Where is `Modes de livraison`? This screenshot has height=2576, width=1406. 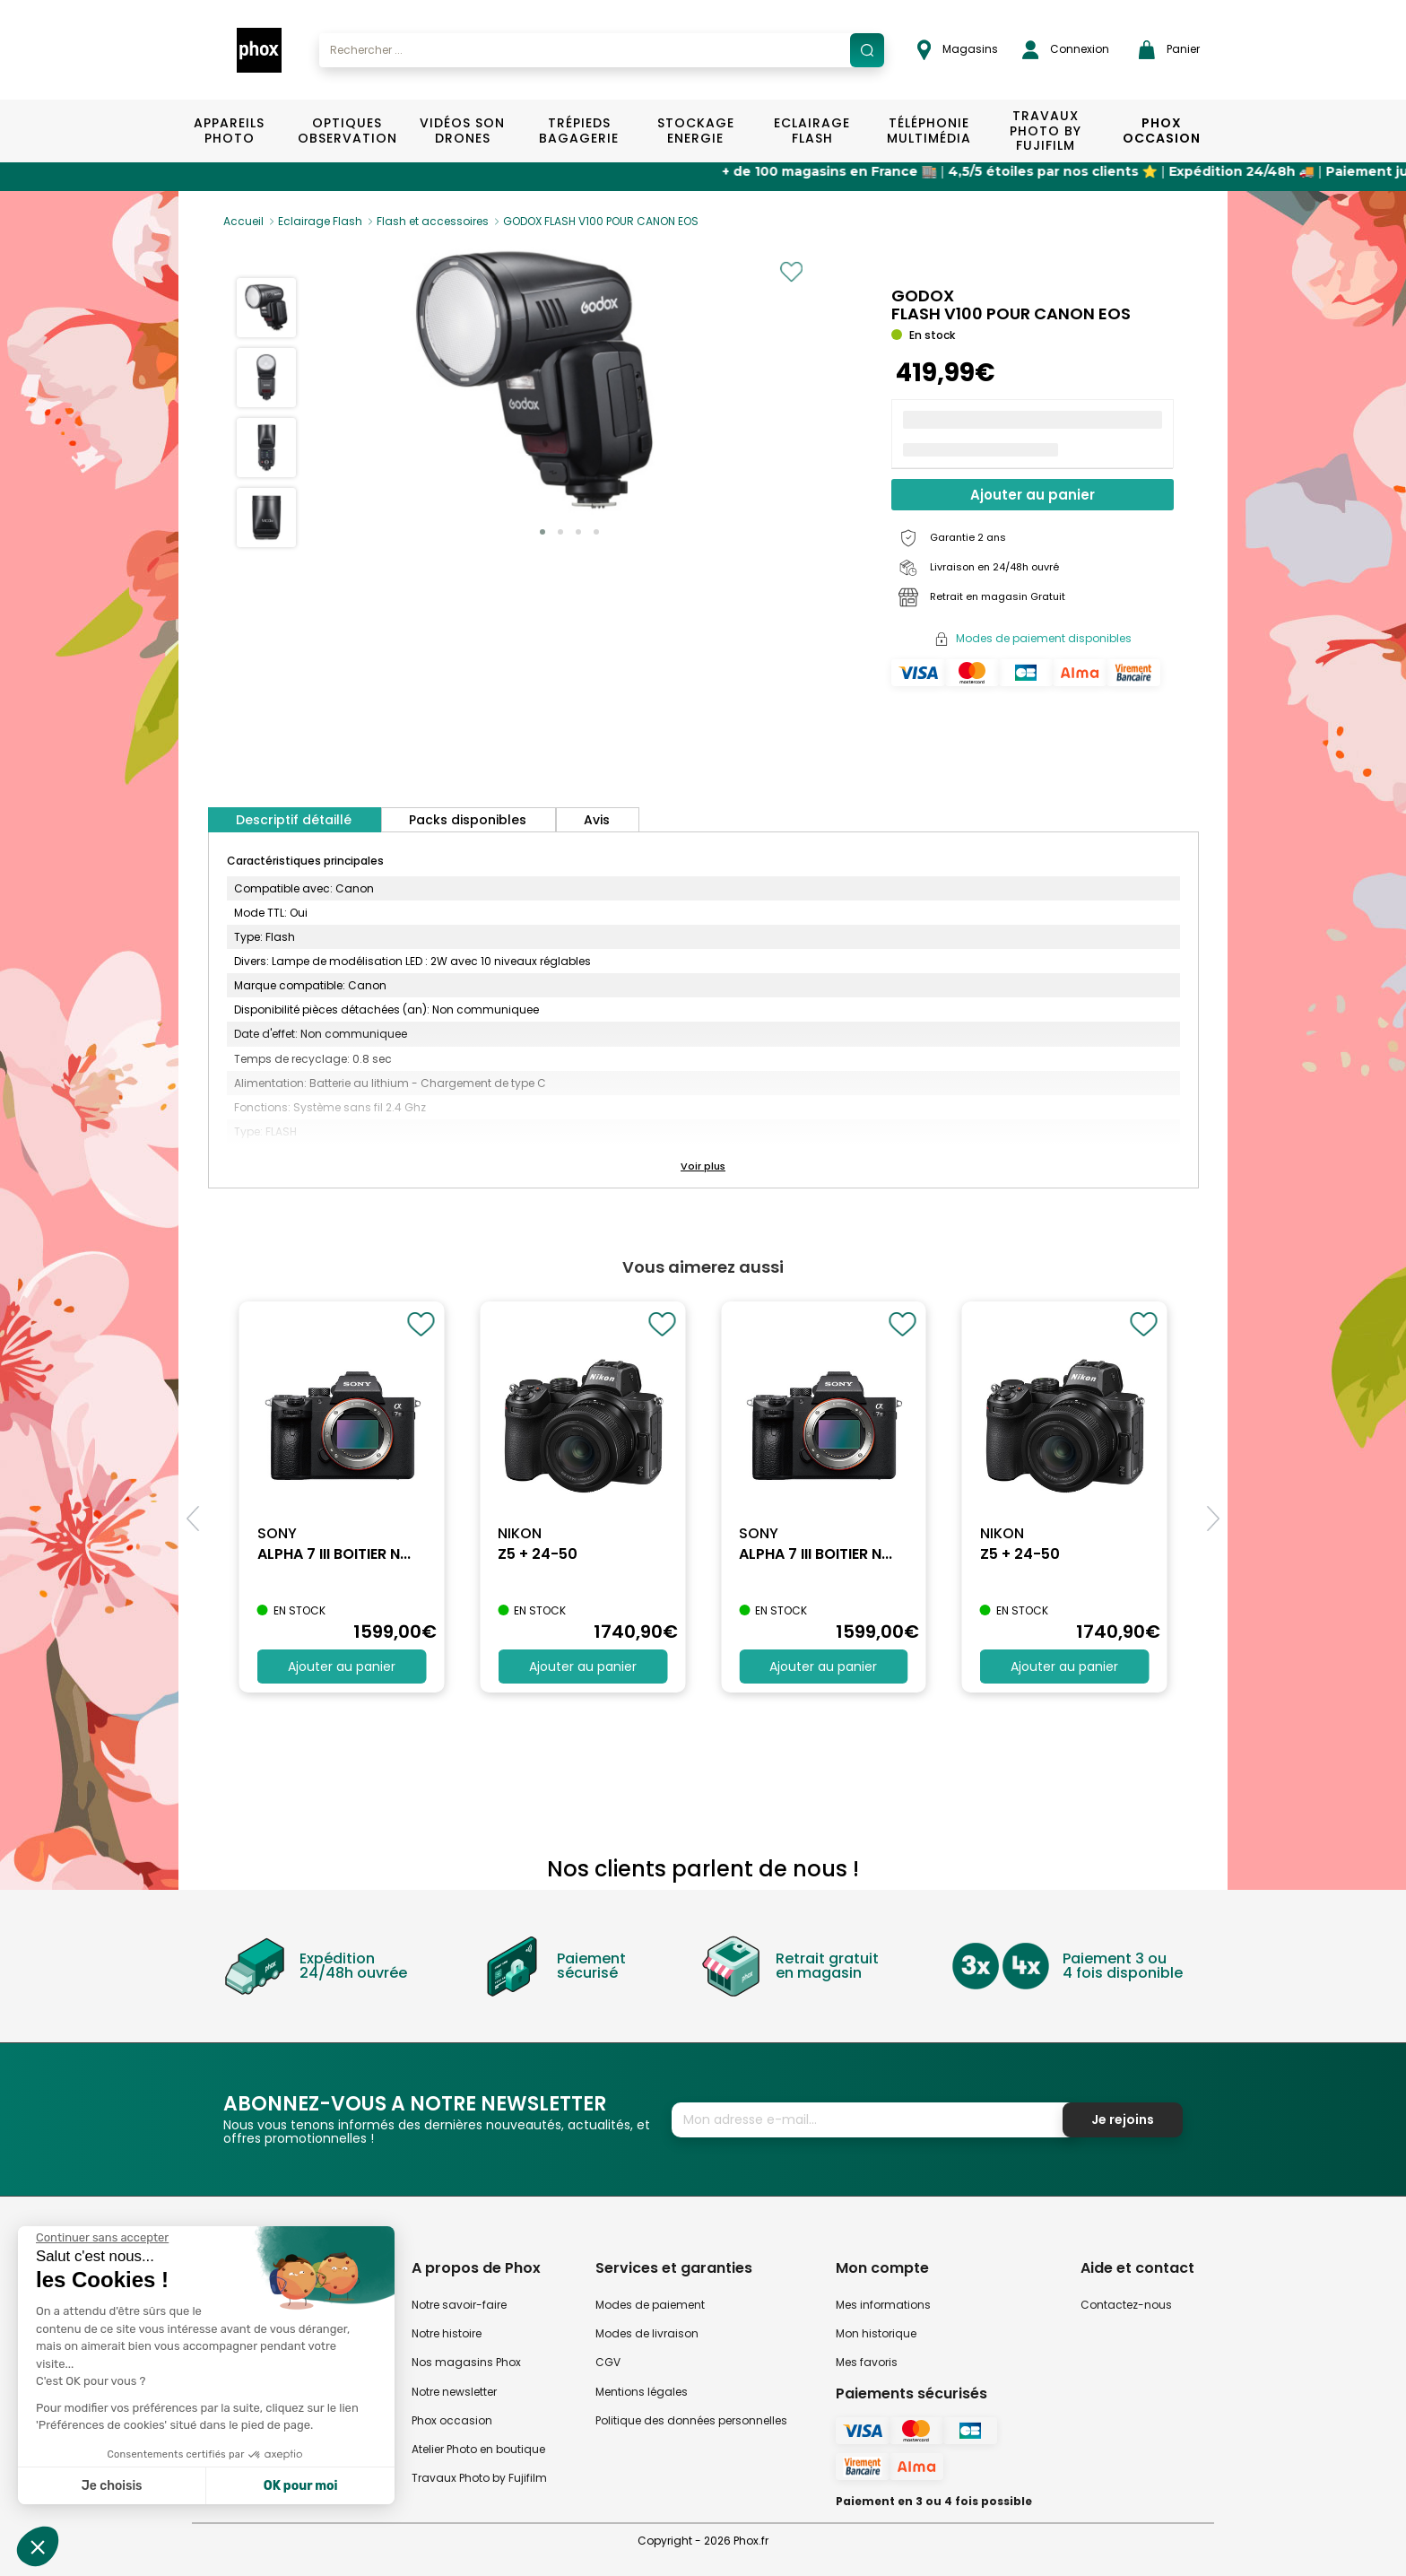 Modes de livraison is located at coordinates (647, 2333).